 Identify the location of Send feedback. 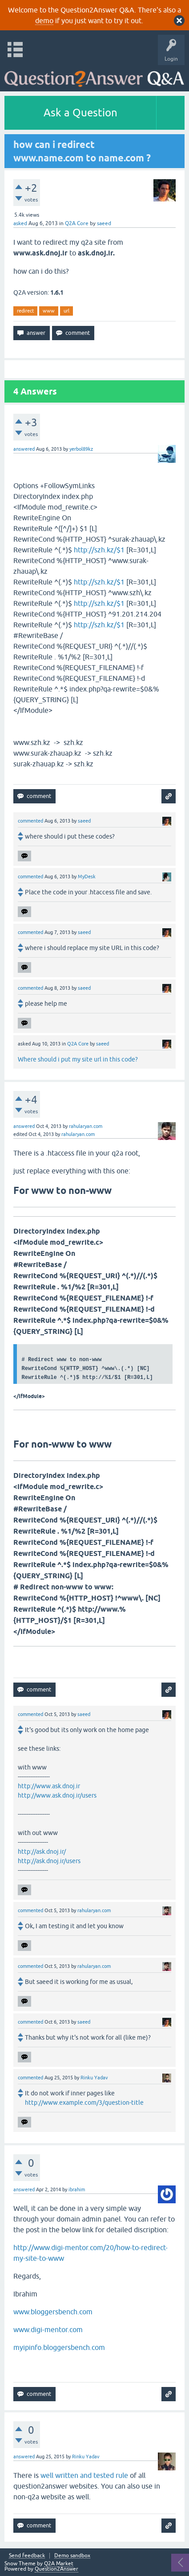
(27, 2556).